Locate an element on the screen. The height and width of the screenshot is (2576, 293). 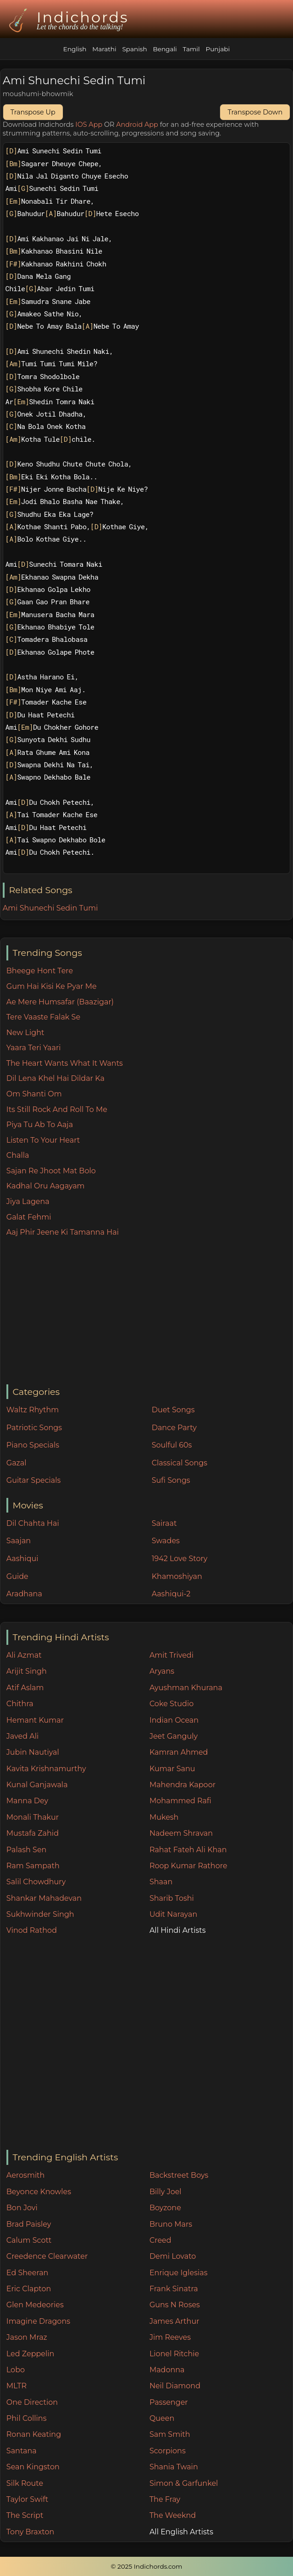
© 2025 Indichords.com is located at coordinates (146, 2566).